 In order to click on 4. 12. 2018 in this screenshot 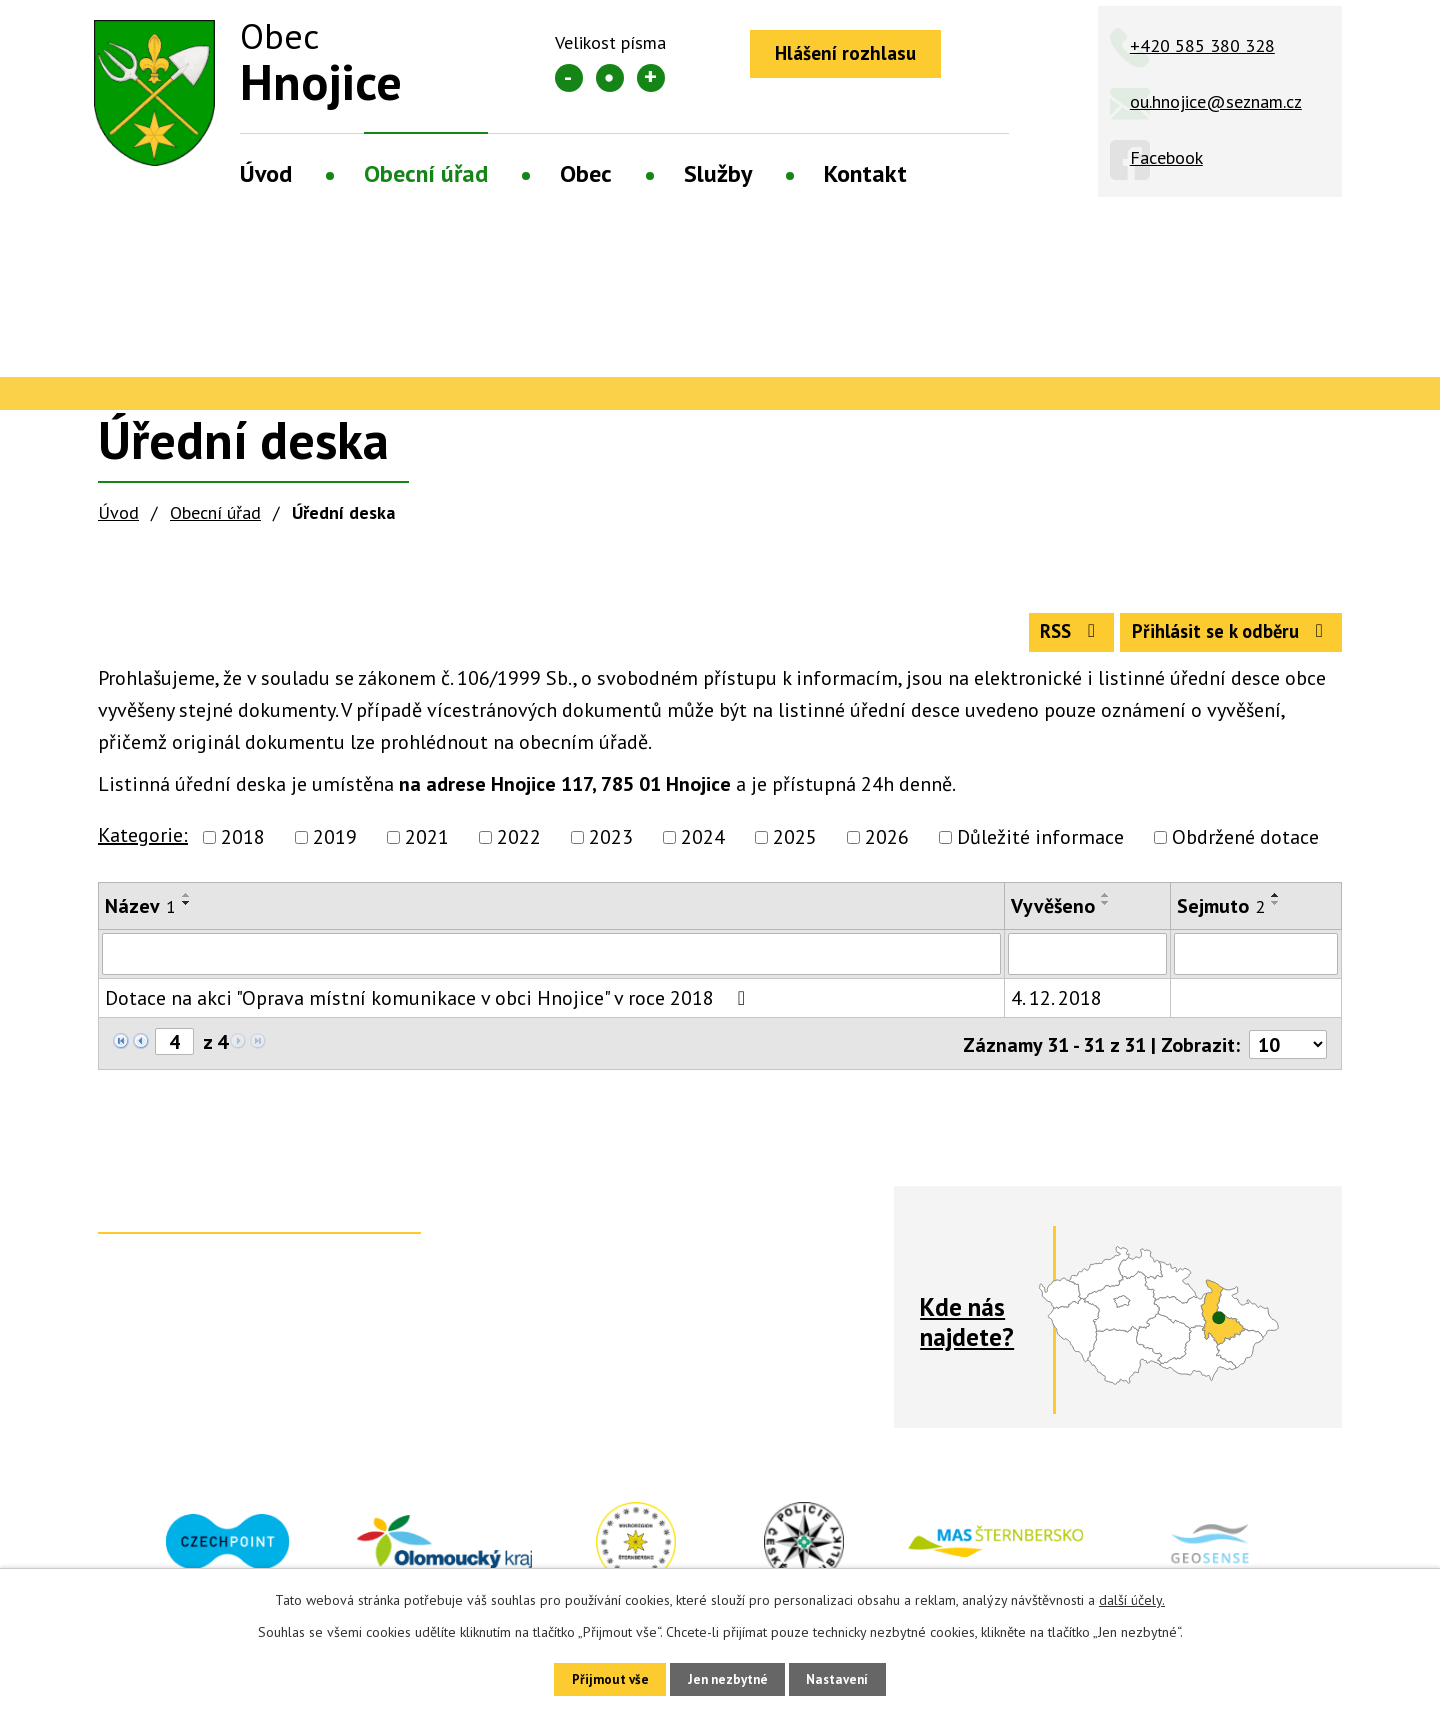, I will do `click(1056, 1007)`.